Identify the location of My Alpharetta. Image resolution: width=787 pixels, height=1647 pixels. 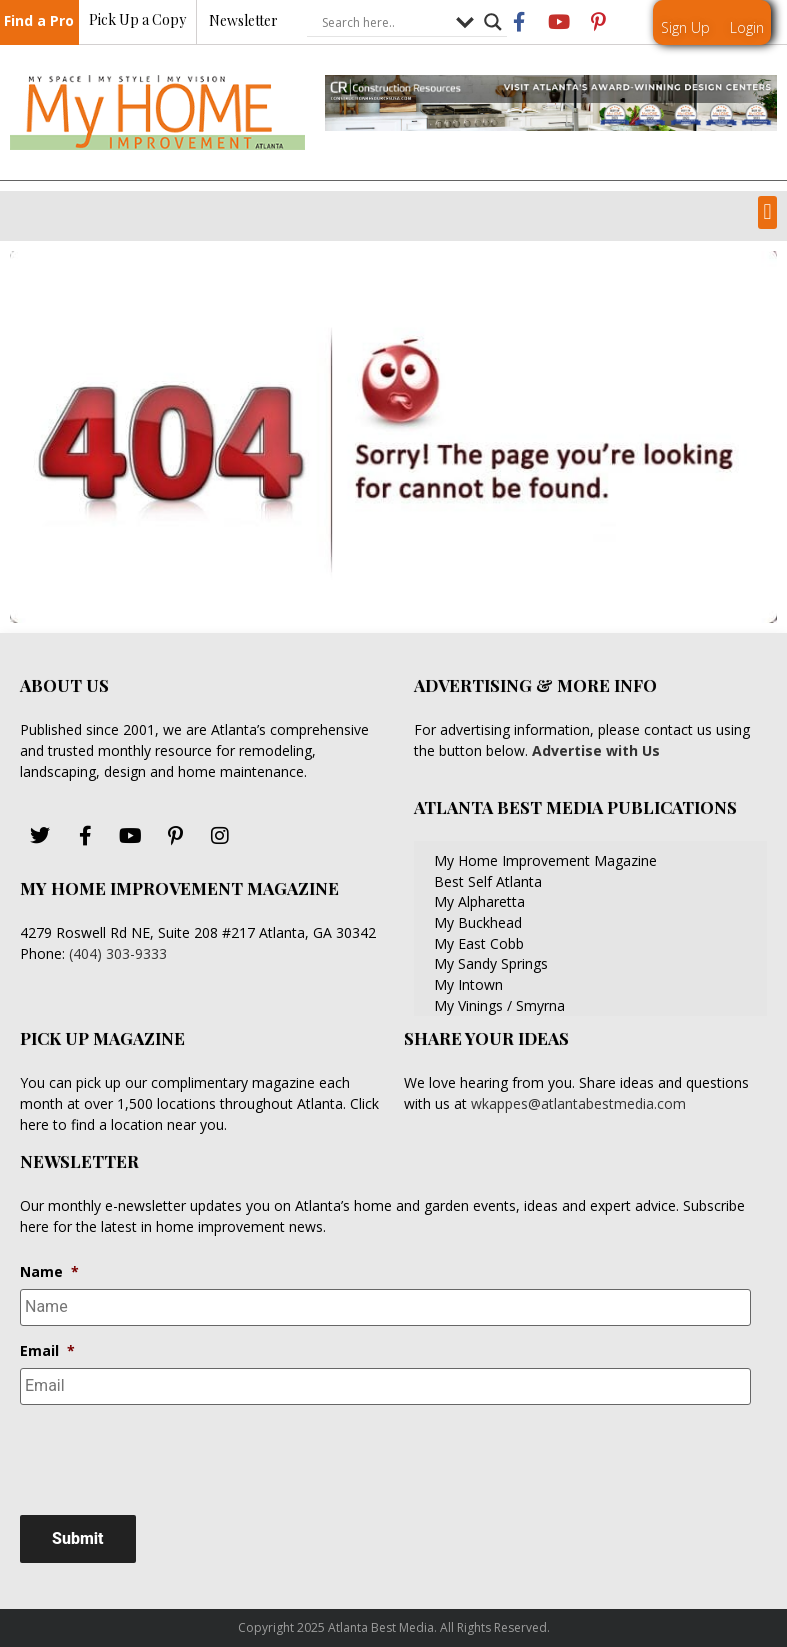
(479, 901).